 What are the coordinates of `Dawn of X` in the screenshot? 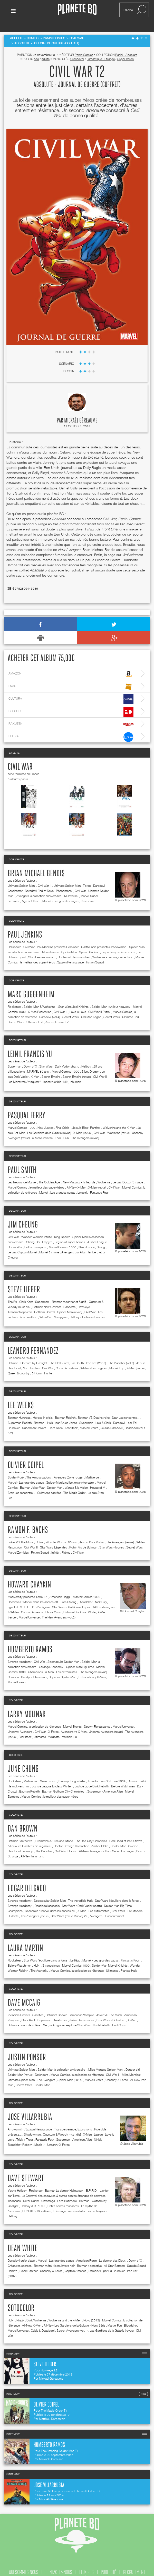 It's located at (30, 1058).